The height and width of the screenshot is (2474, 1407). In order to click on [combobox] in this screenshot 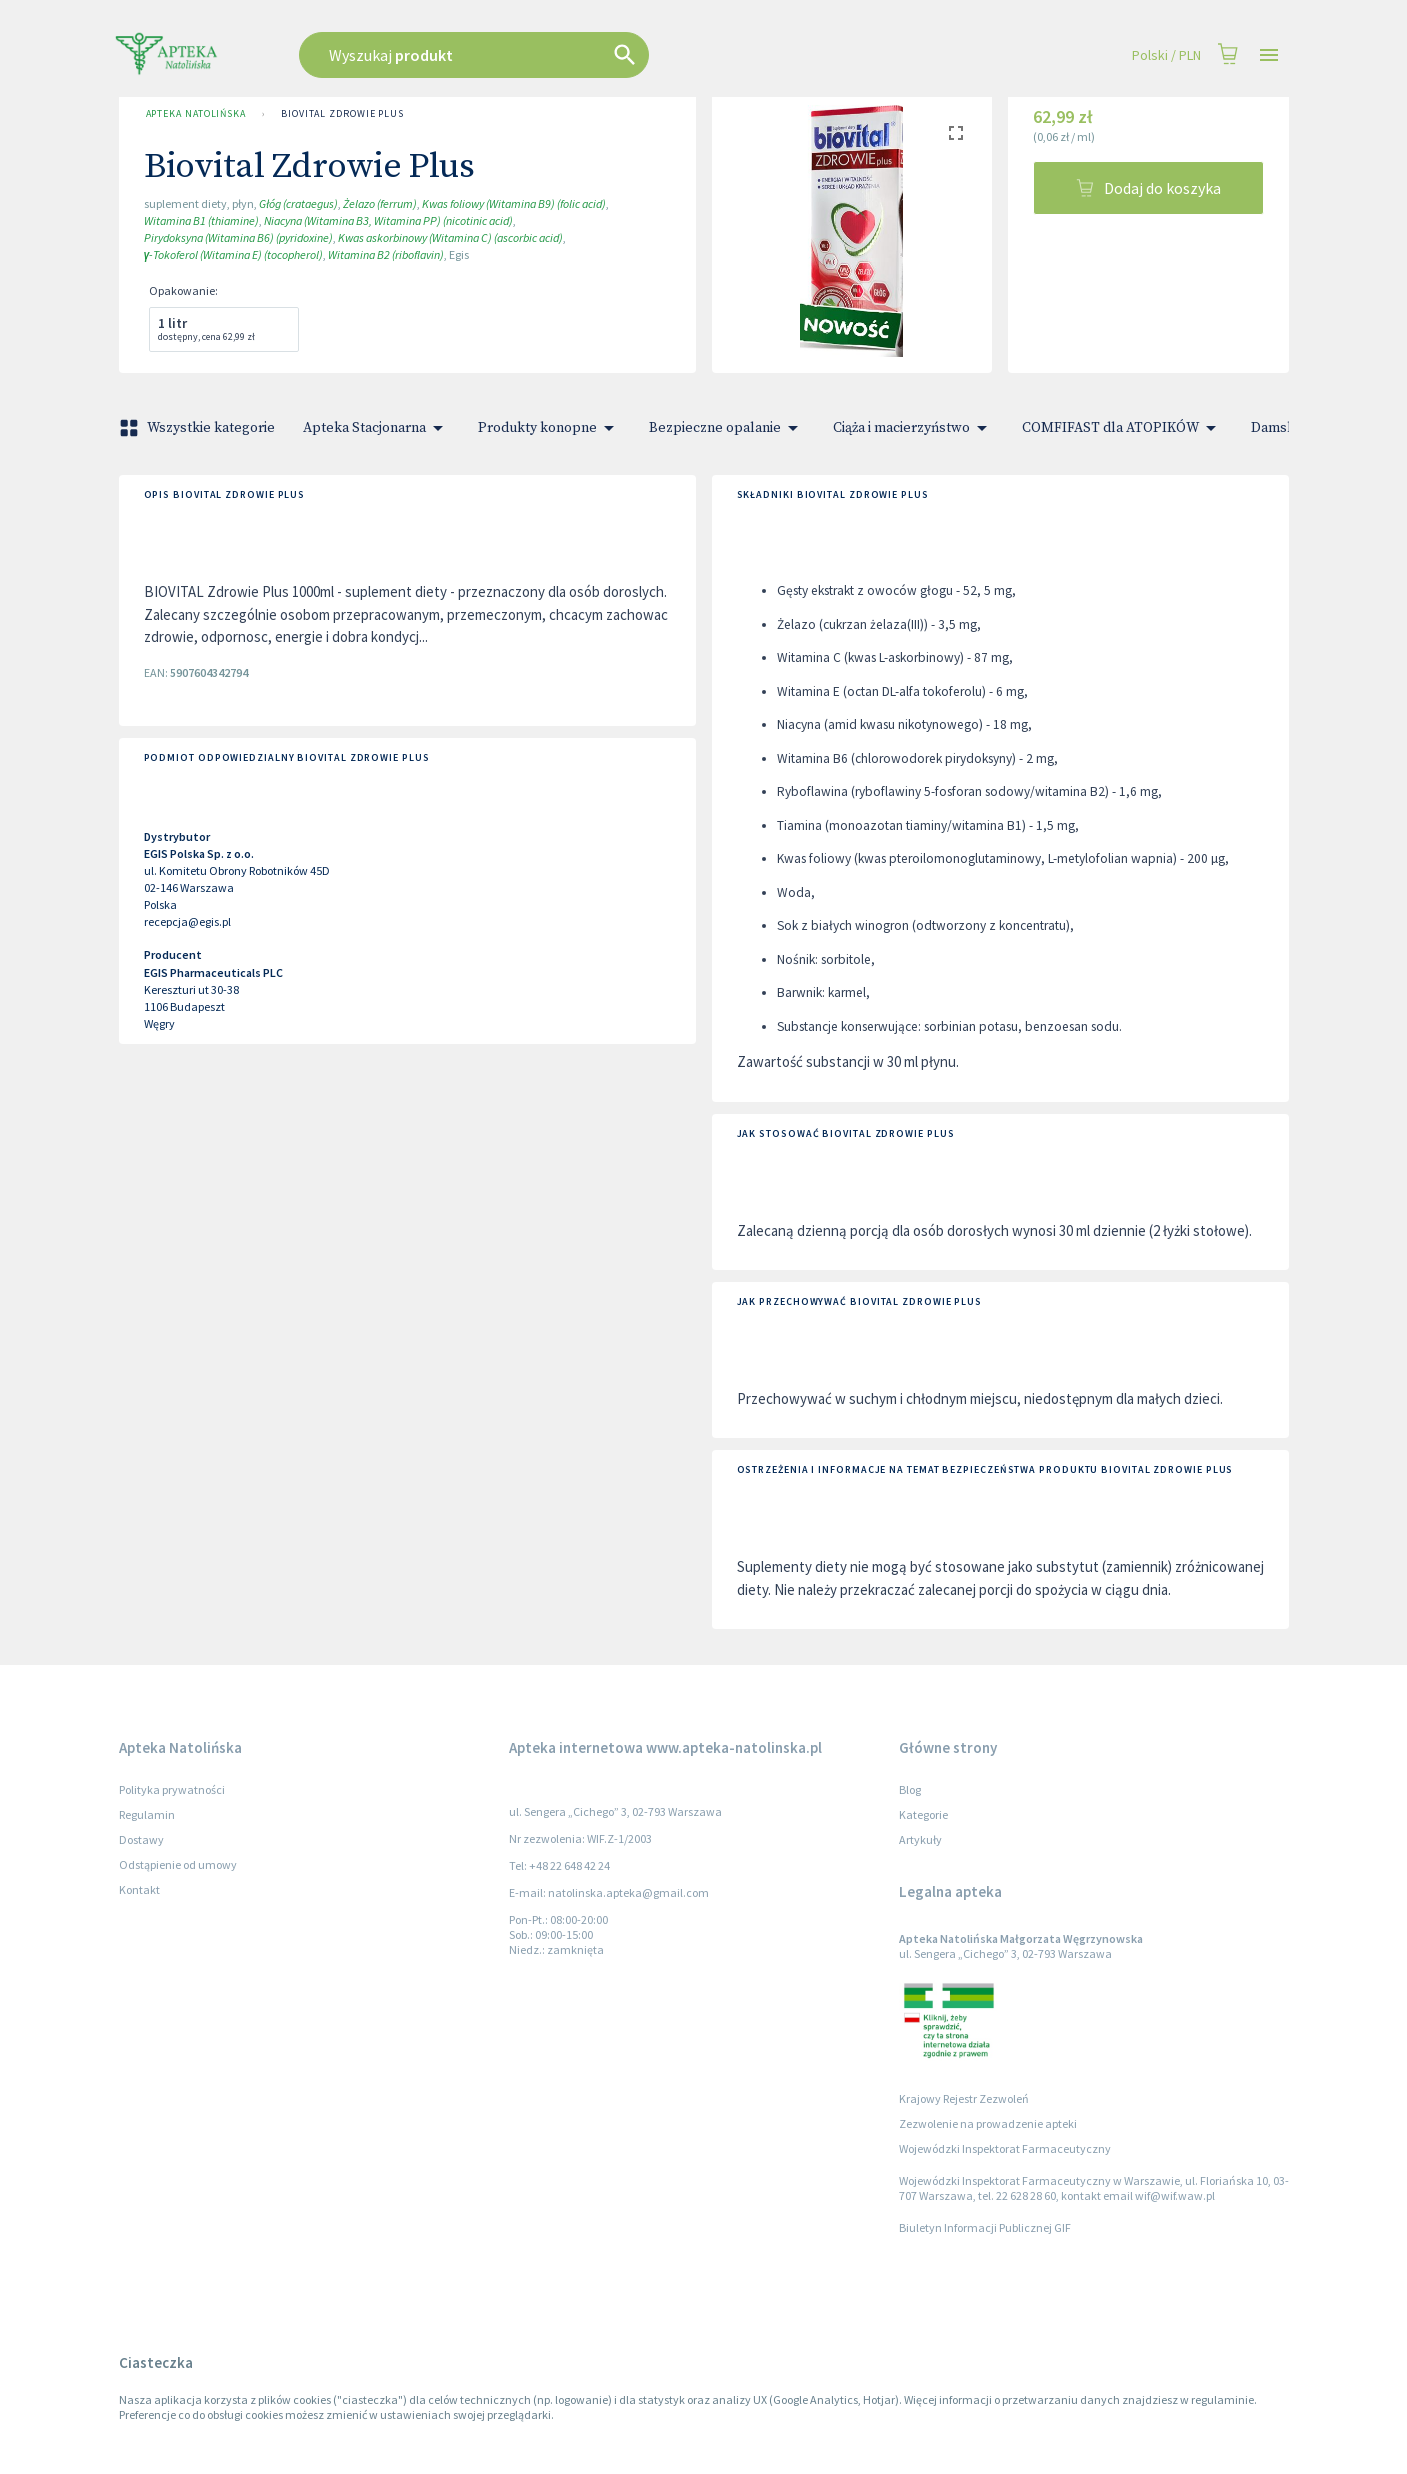, I will do `click(575, 55)`.